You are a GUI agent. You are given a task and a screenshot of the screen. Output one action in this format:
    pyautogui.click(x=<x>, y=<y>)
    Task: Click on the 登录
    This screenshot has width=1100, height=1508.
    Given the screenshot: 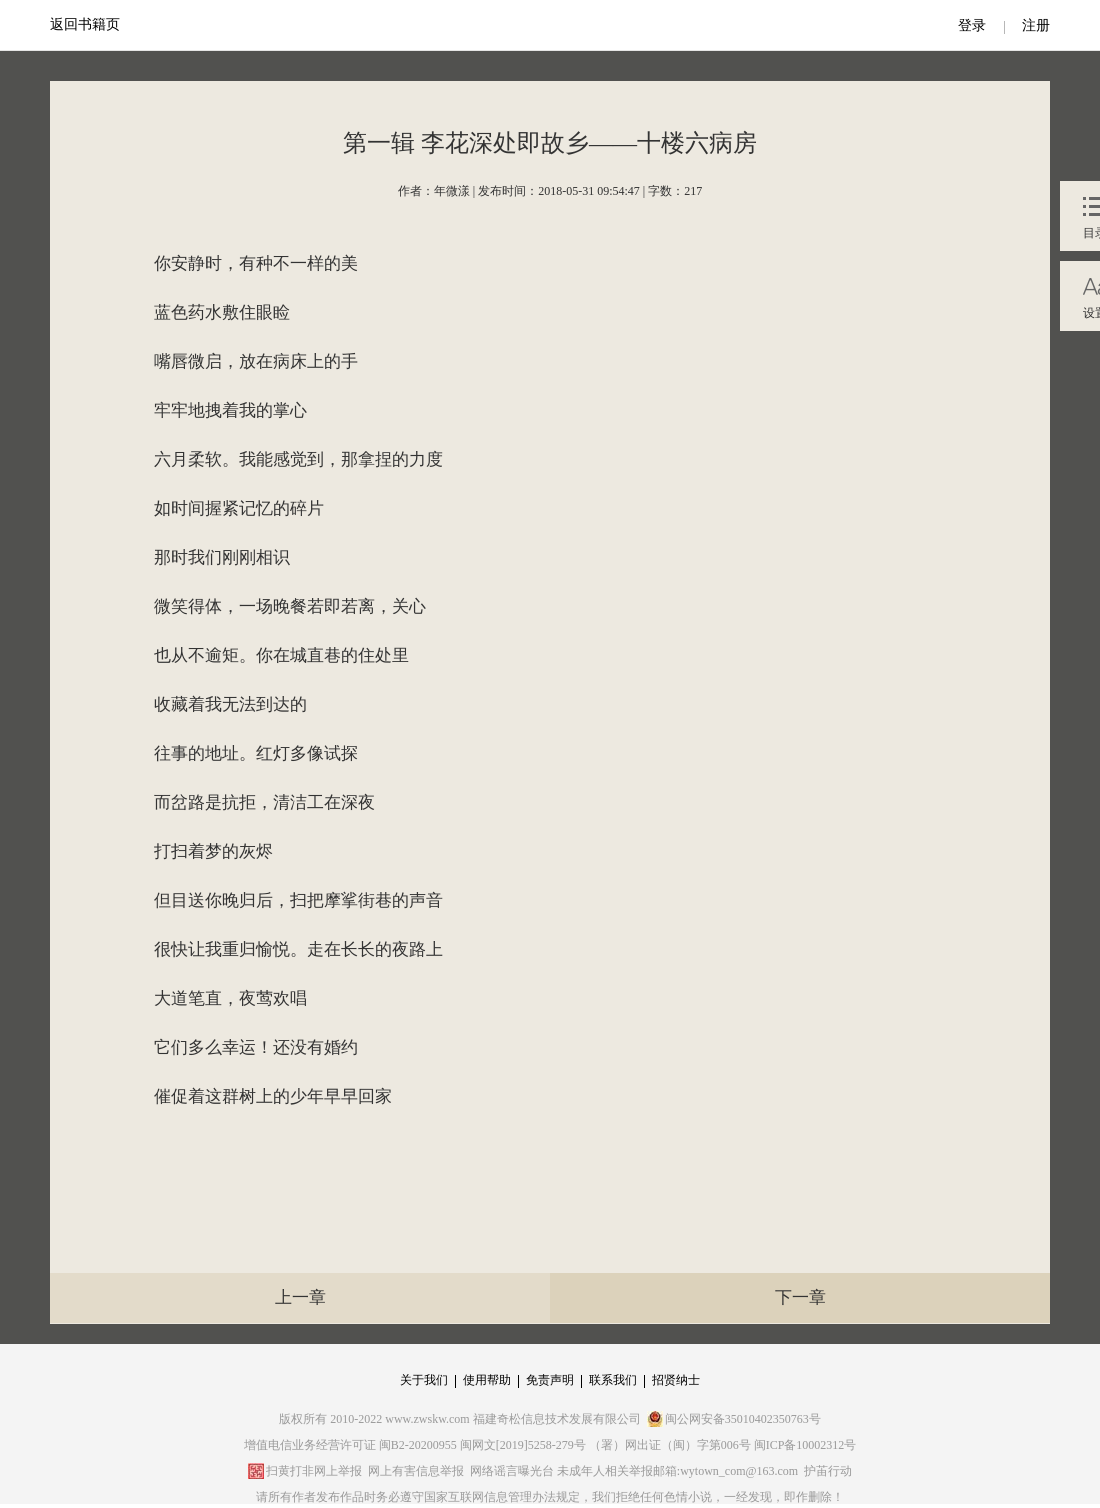 What is the action you would take?
    pyautogui.click(x=972, y=25)
    